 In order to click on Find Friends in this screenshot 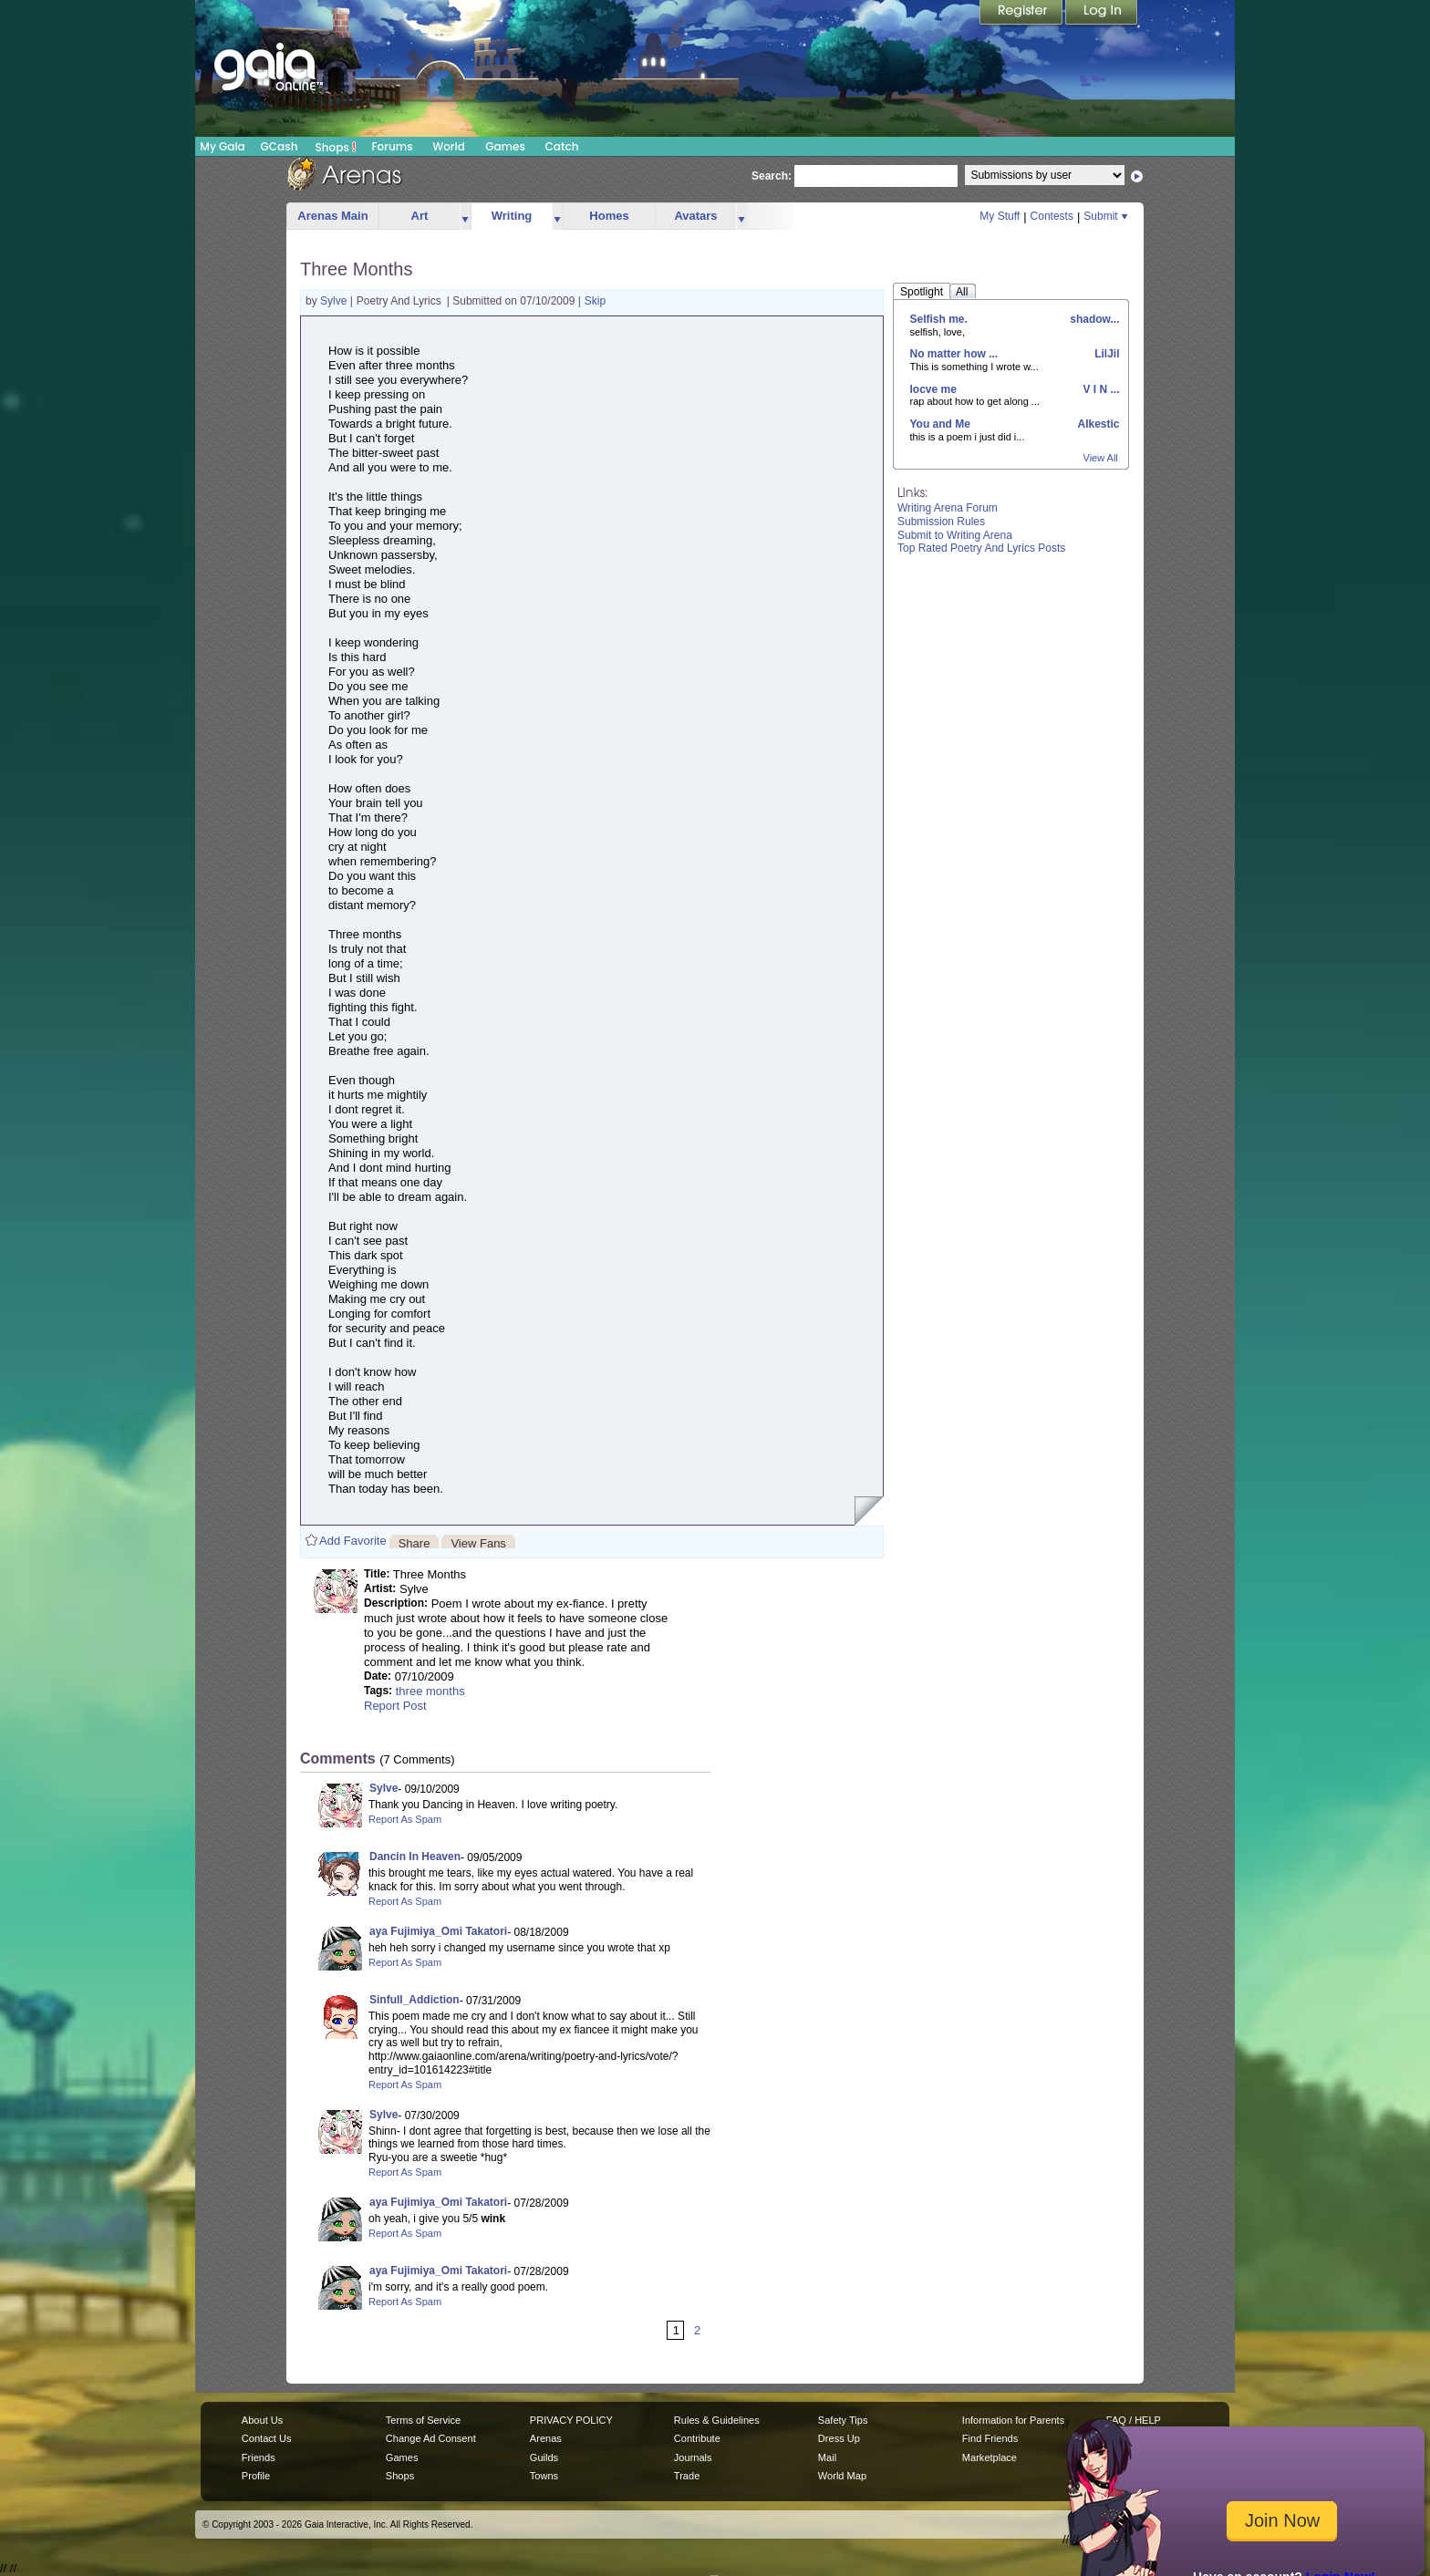, I will do `click(990, 2438)`.